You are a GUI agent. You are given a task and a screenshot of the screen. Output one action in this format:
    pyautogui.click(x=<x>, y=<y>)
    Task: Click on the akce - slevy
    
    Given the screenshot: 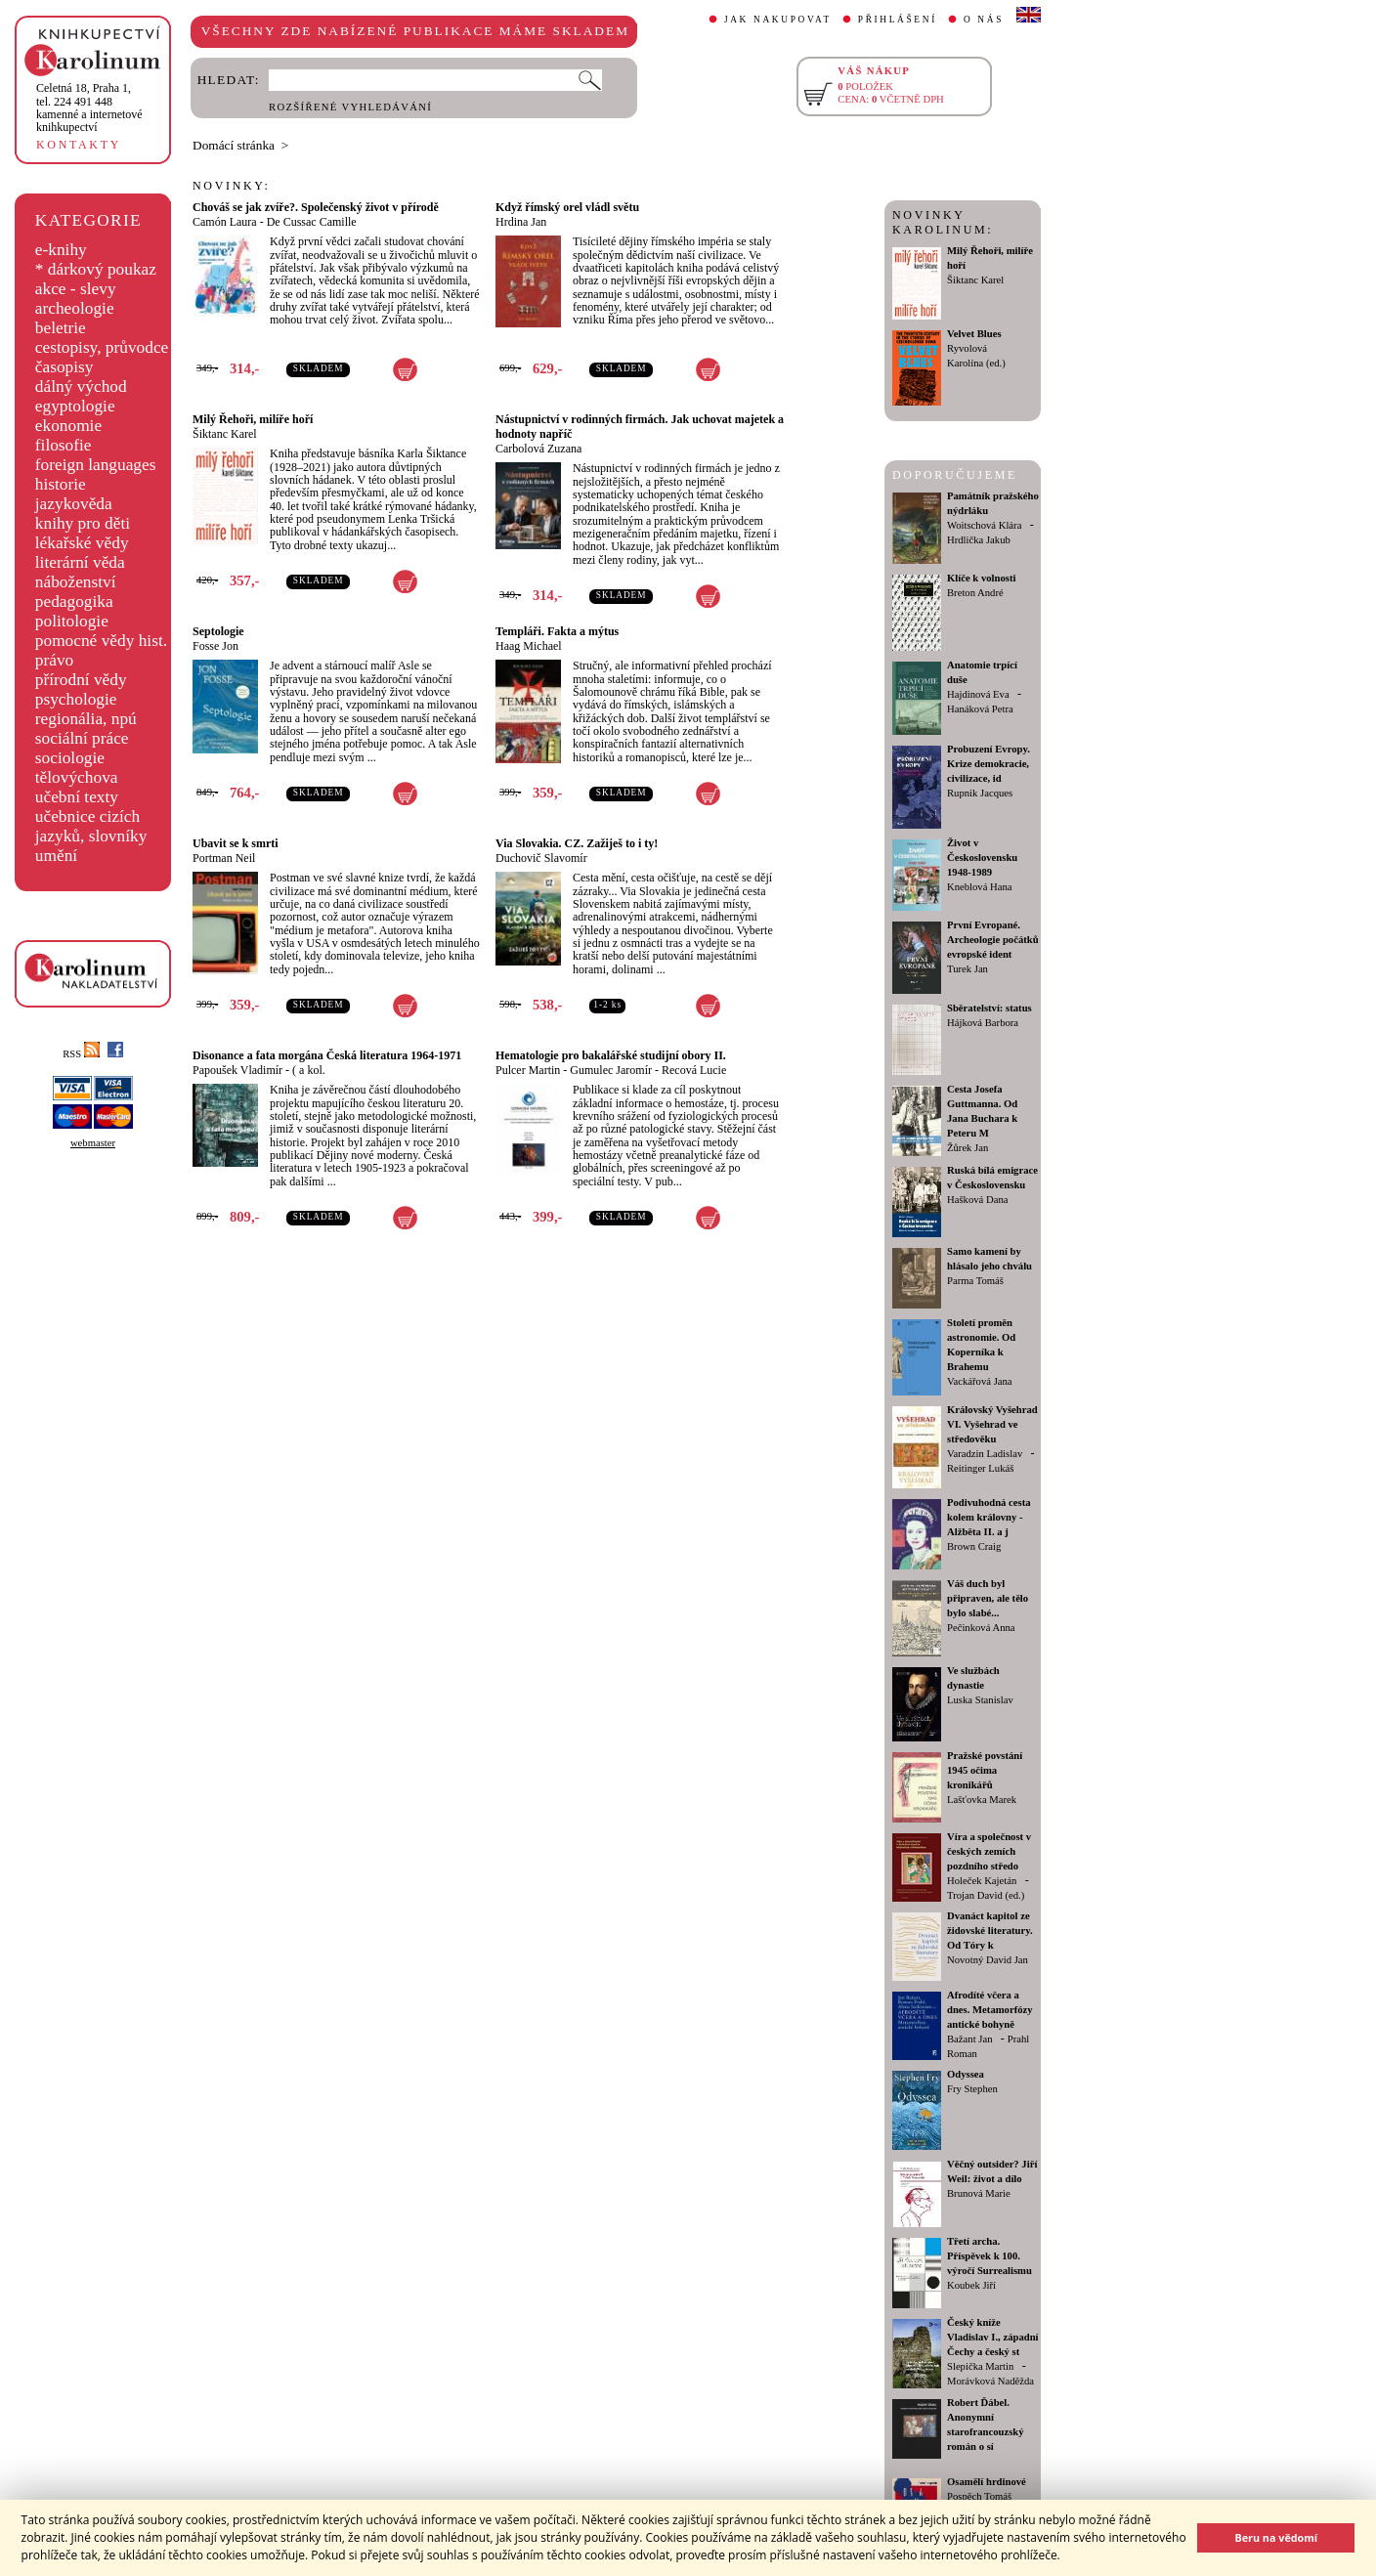 What is the action you would take?
    pyautogui.click(x=75, y=288)
    